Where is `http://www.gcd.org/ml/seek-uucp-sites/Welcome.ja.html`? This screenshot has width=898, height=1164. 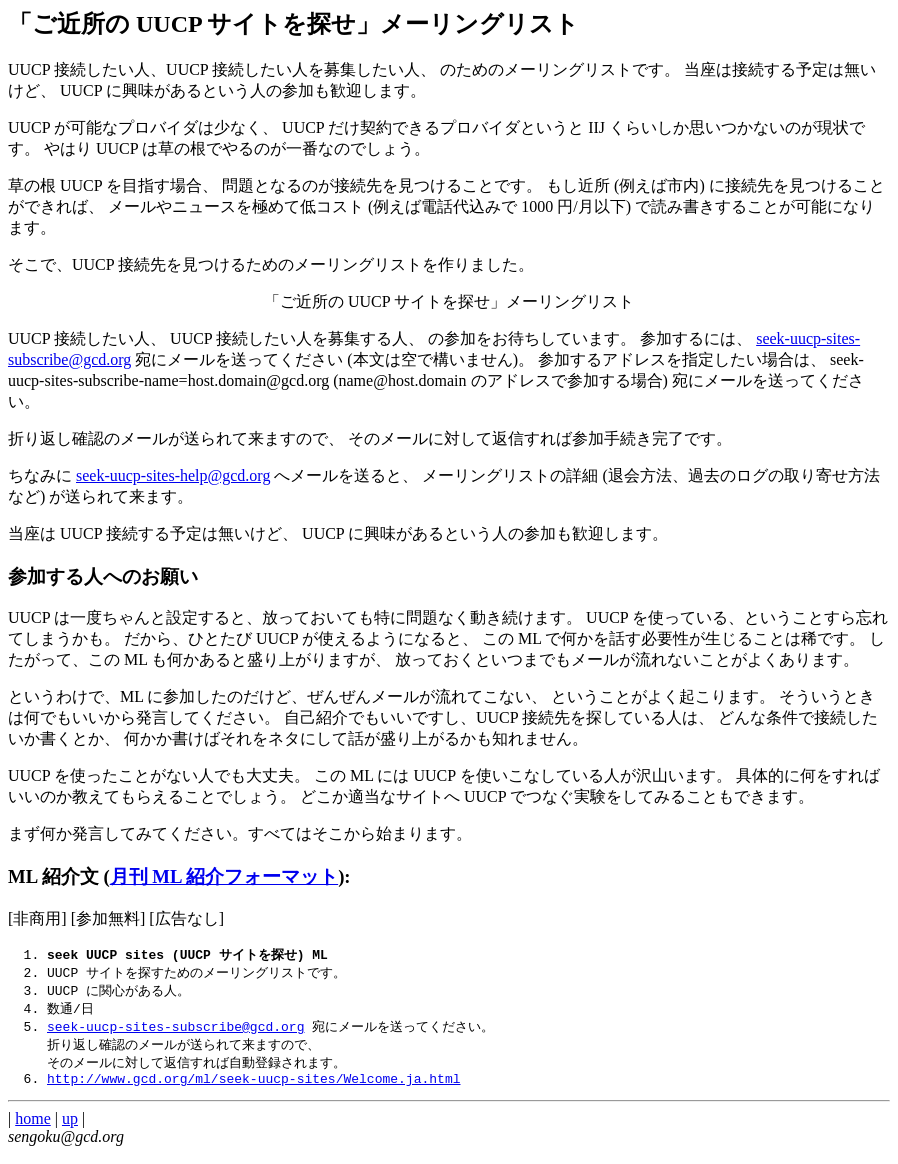 http://www.gcd.org/ml/seek-uucp-sites/Welcome.ja.html is located at coordinates (253, 1088).